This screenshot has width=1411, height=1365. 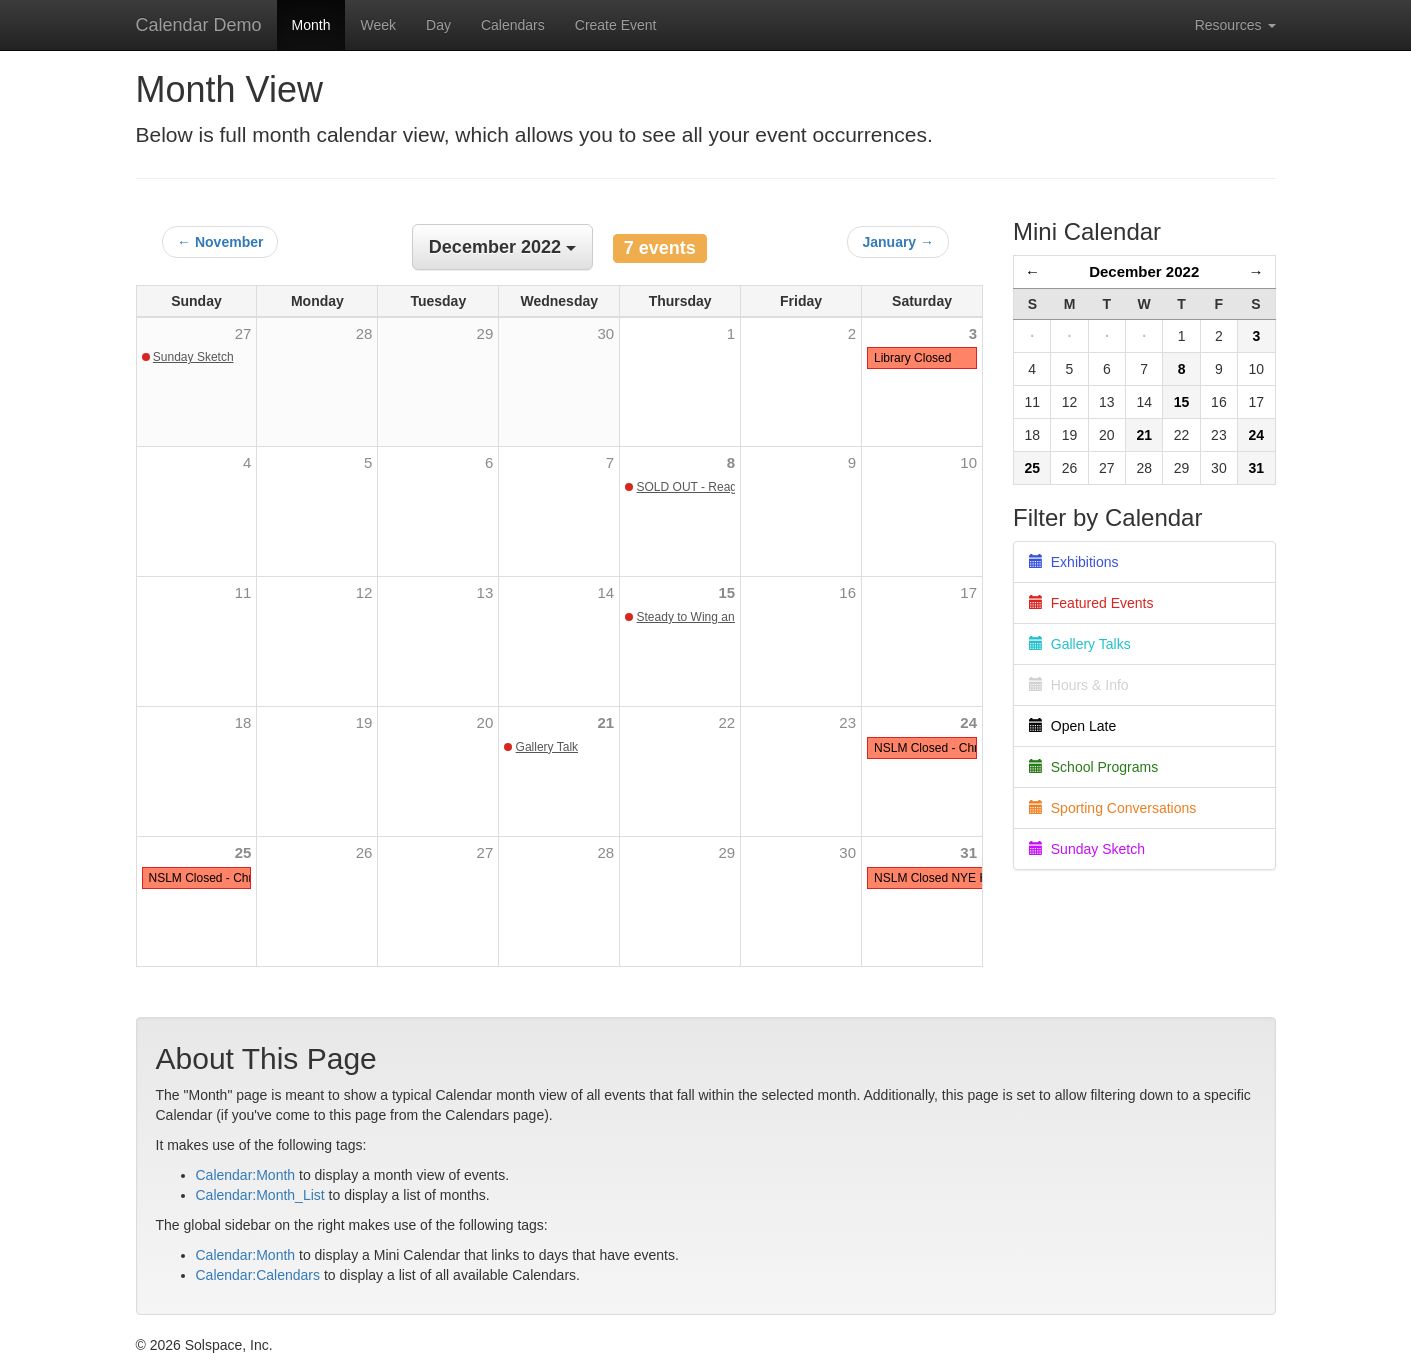 What do you see at coordinates (438, 25) in the screenshot?
I see `Day` at bounding box center [438, 25].